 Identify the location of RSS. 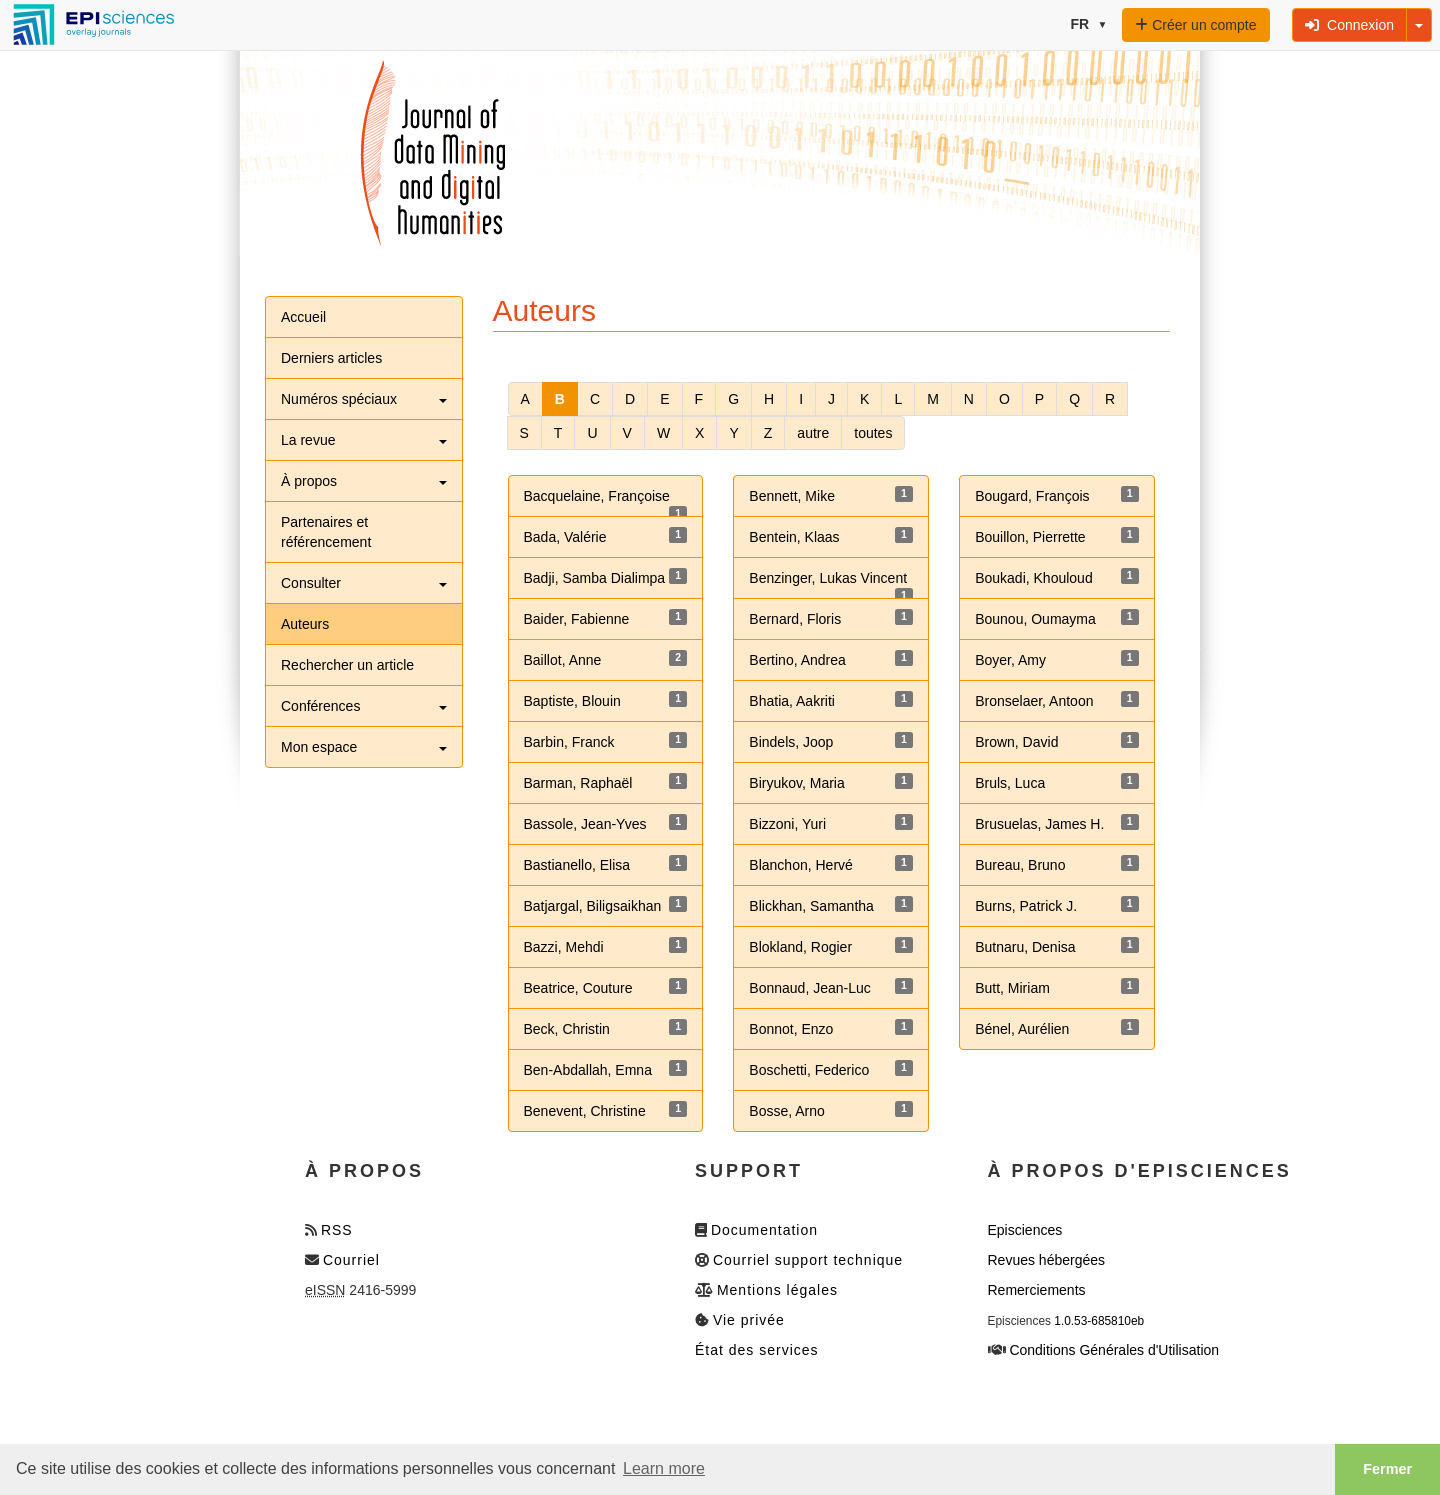
(337, 1230).